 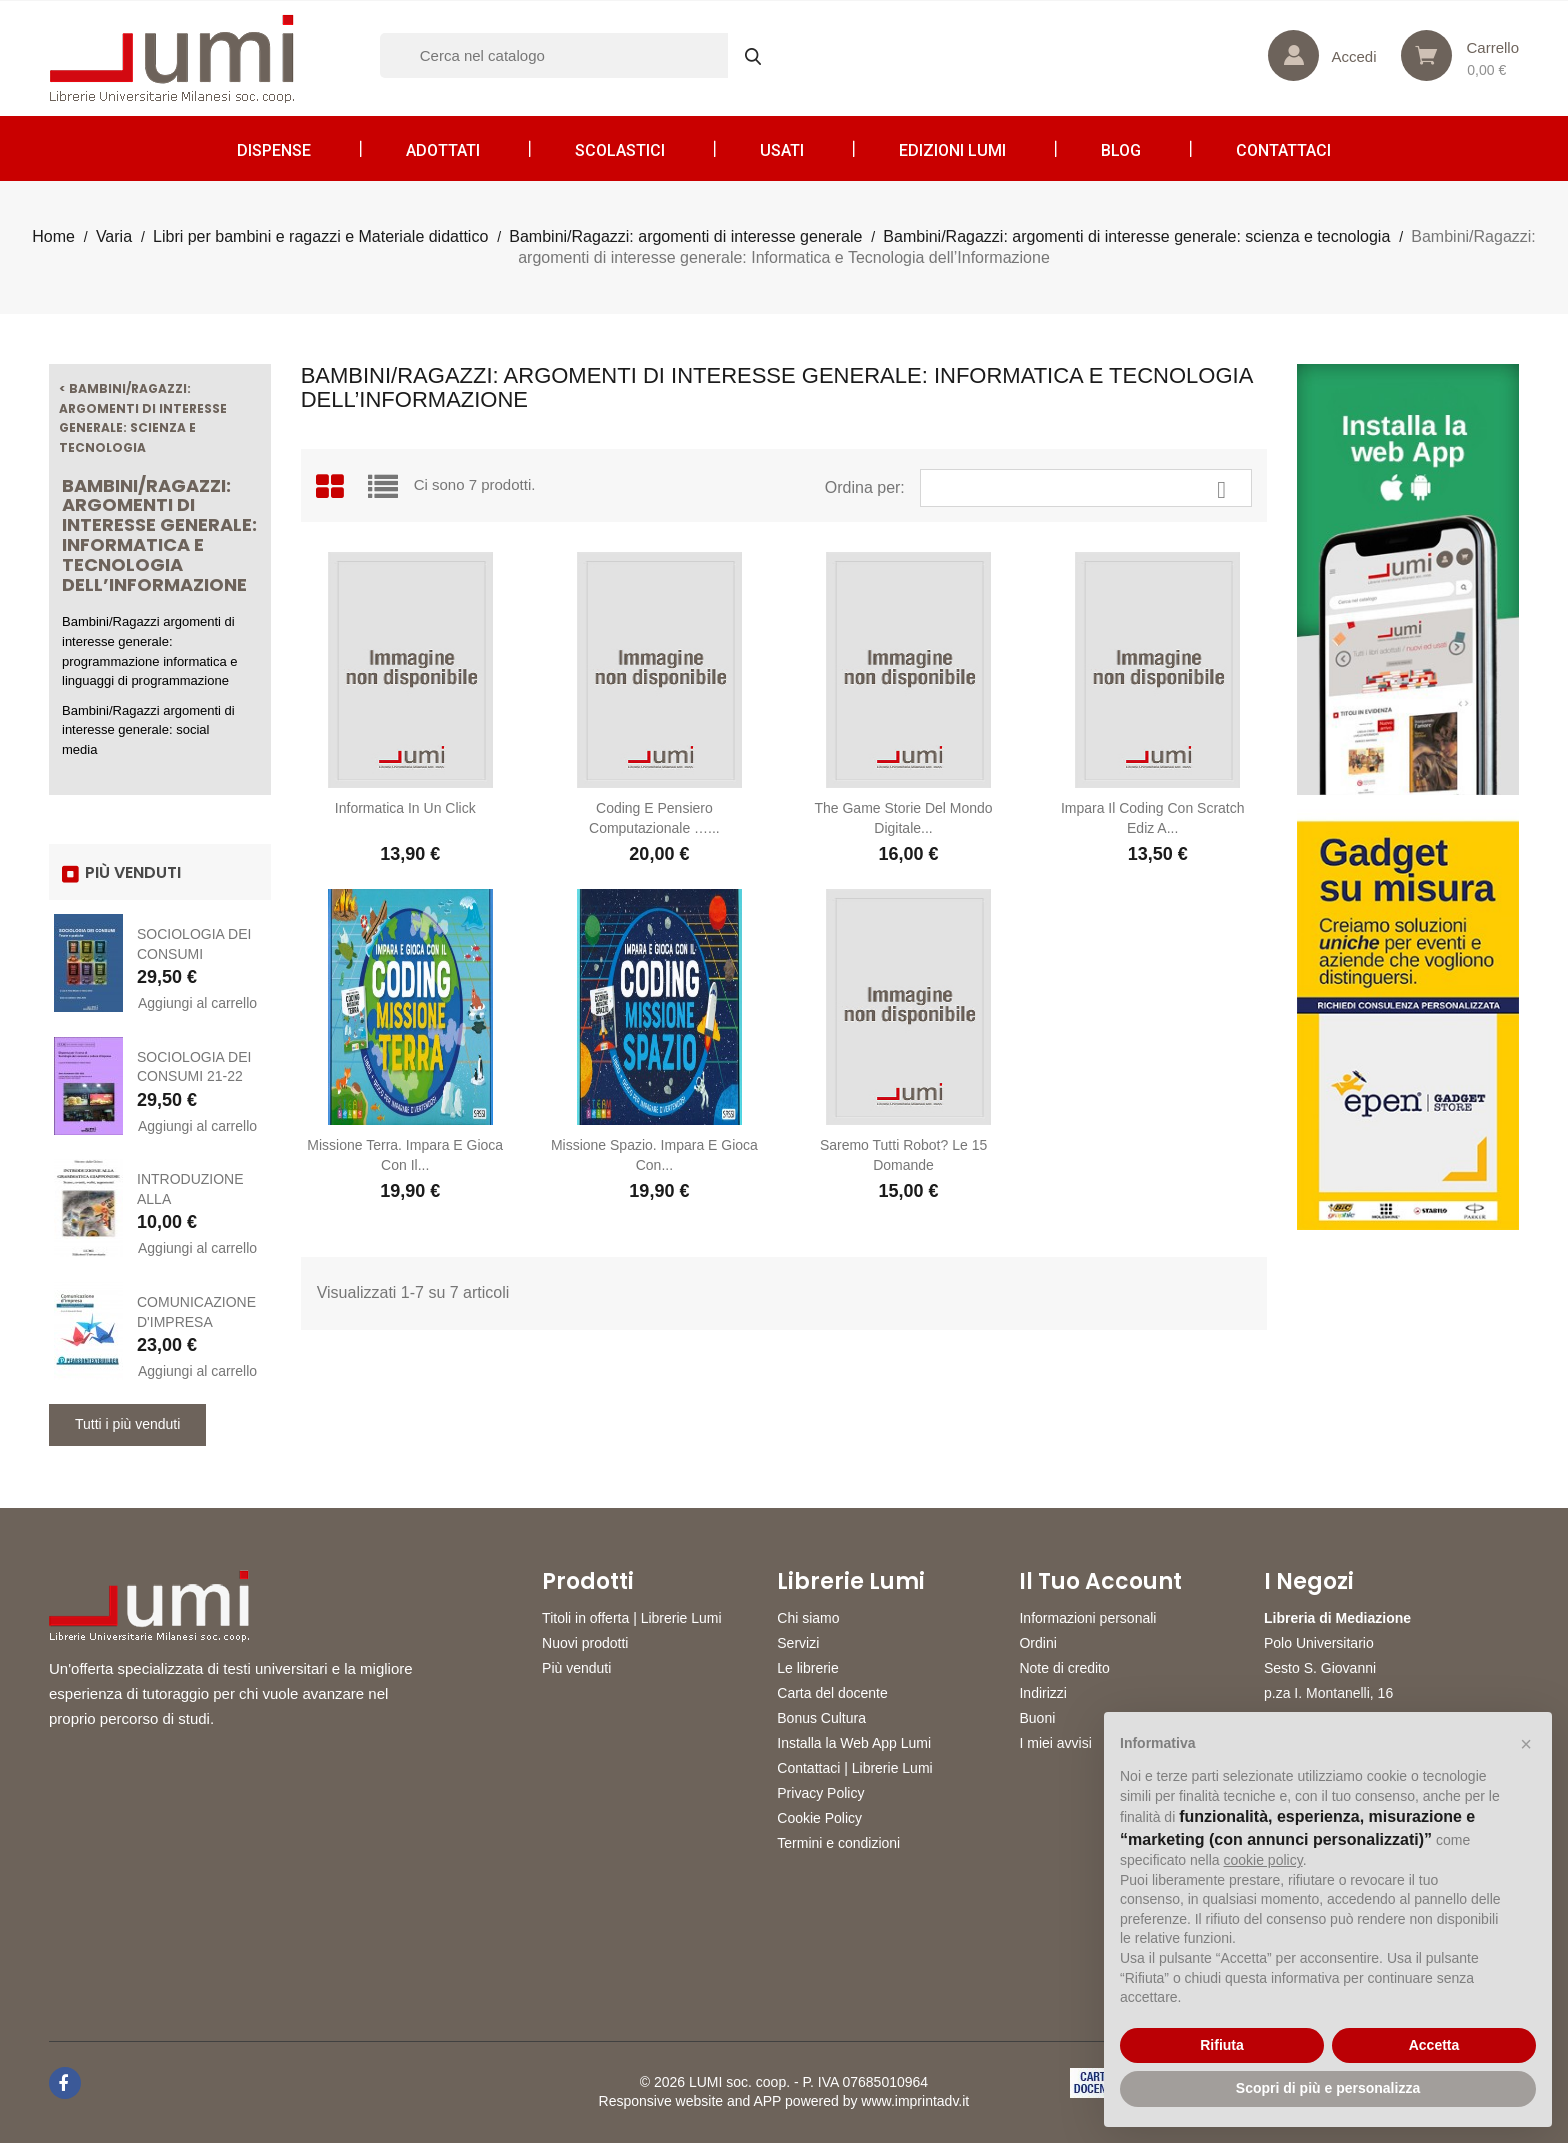 I want to click on Termini e condizioni, so click(x=838, y=1843).